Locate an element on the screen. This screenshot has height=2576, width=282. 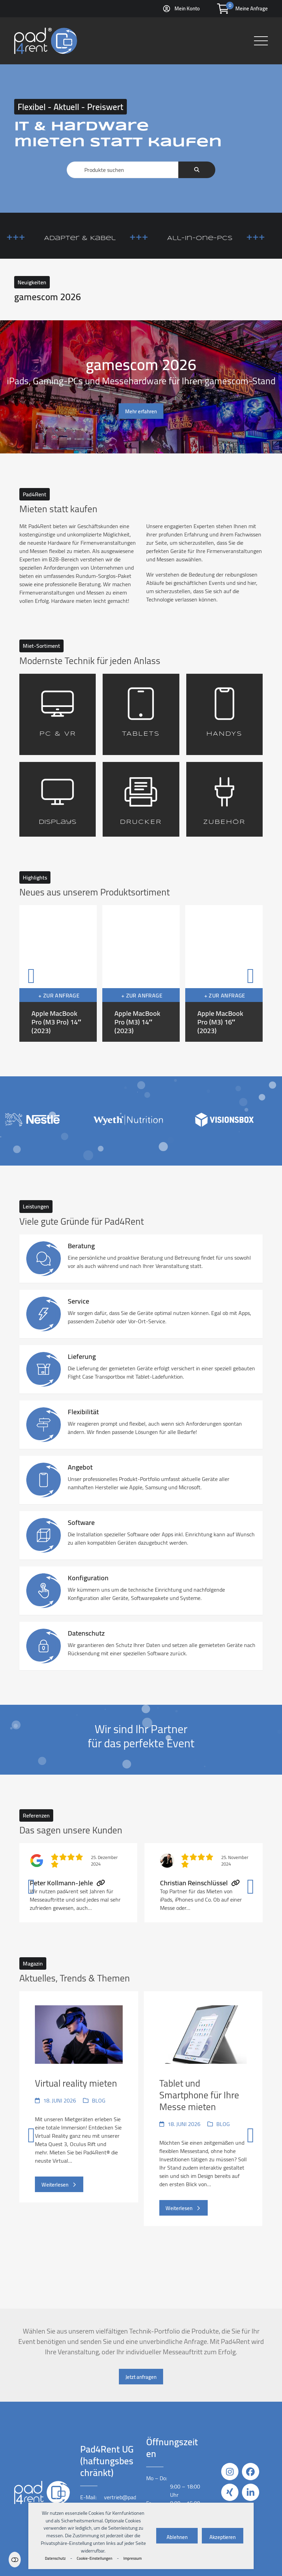
All-in-One-PCs is located at coordinates (227, 238).